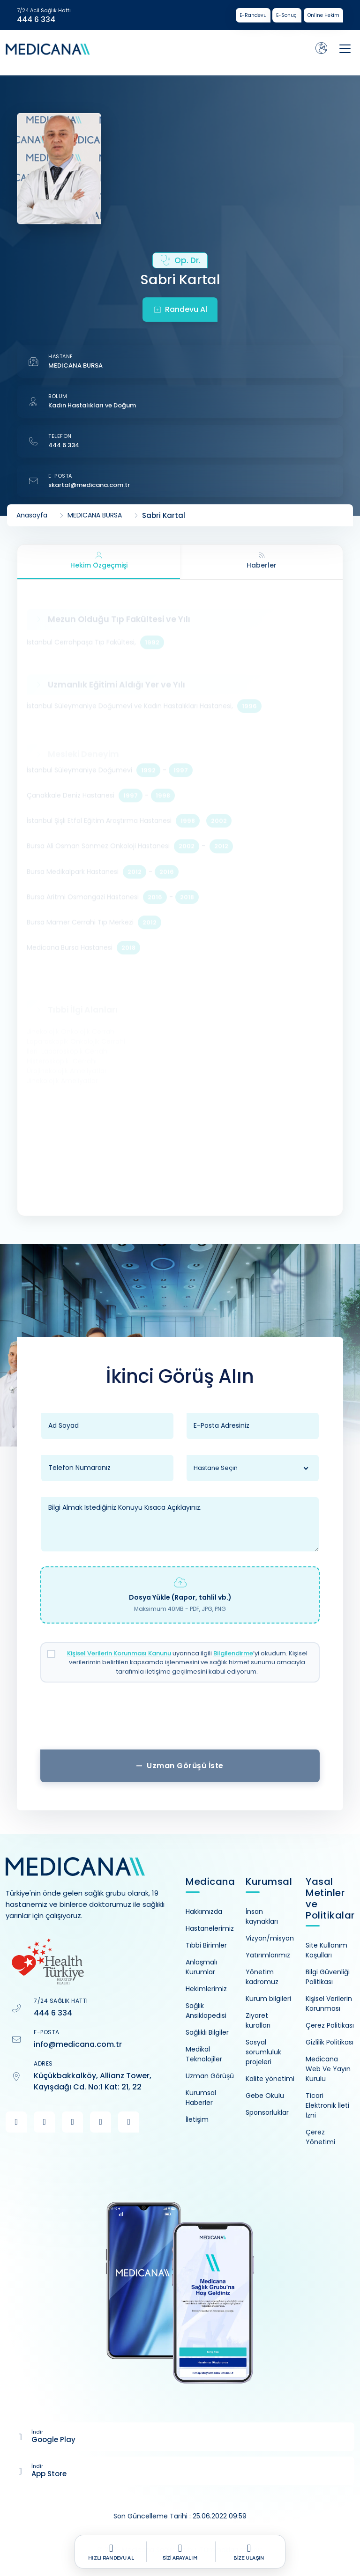  Describe the element at coordinates (328, 1976) in the screenshot. I see `Bilgi Güvenliği Politikası` at that location.